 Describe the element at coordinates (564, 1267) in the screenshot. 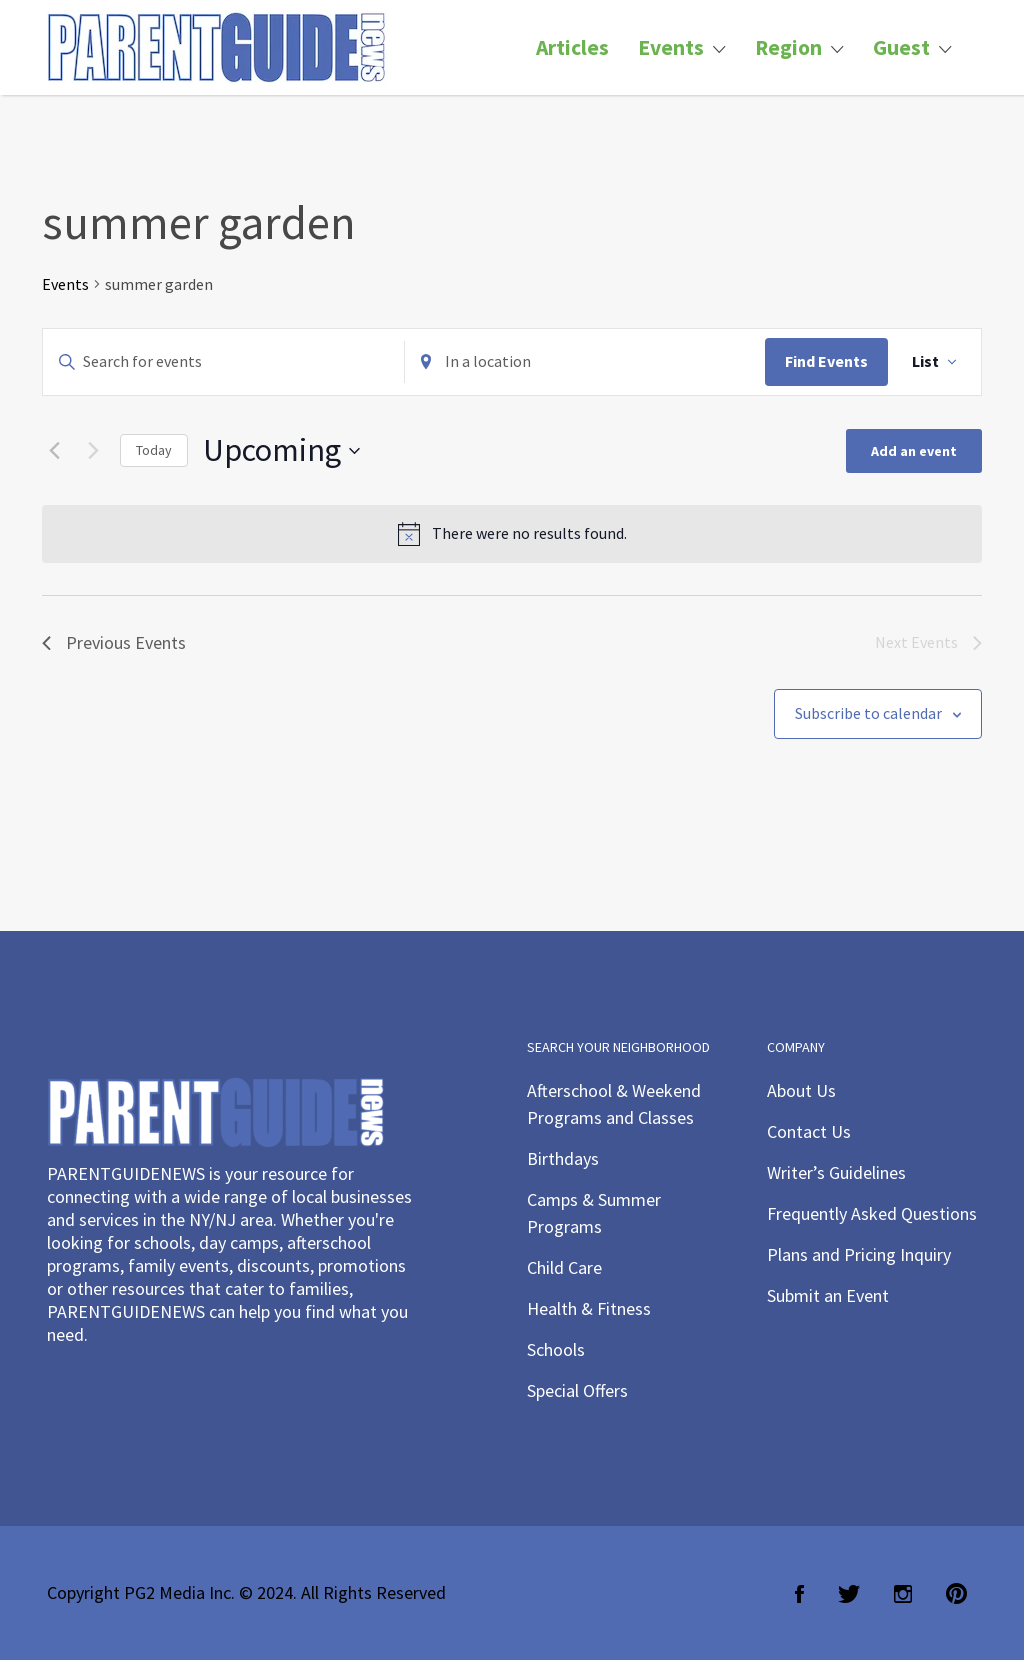

I see `Child Care` at that location.